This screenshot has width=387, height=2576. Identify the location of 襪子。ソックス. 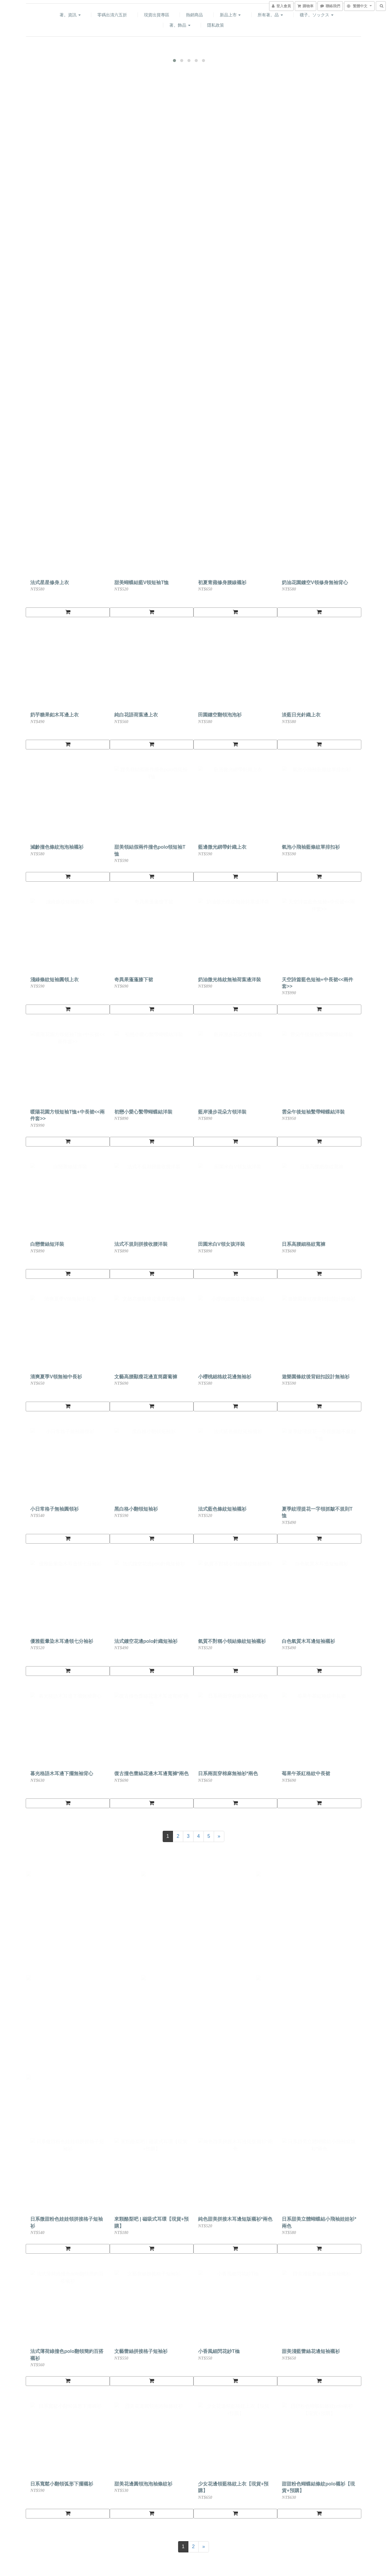
(316, 14).